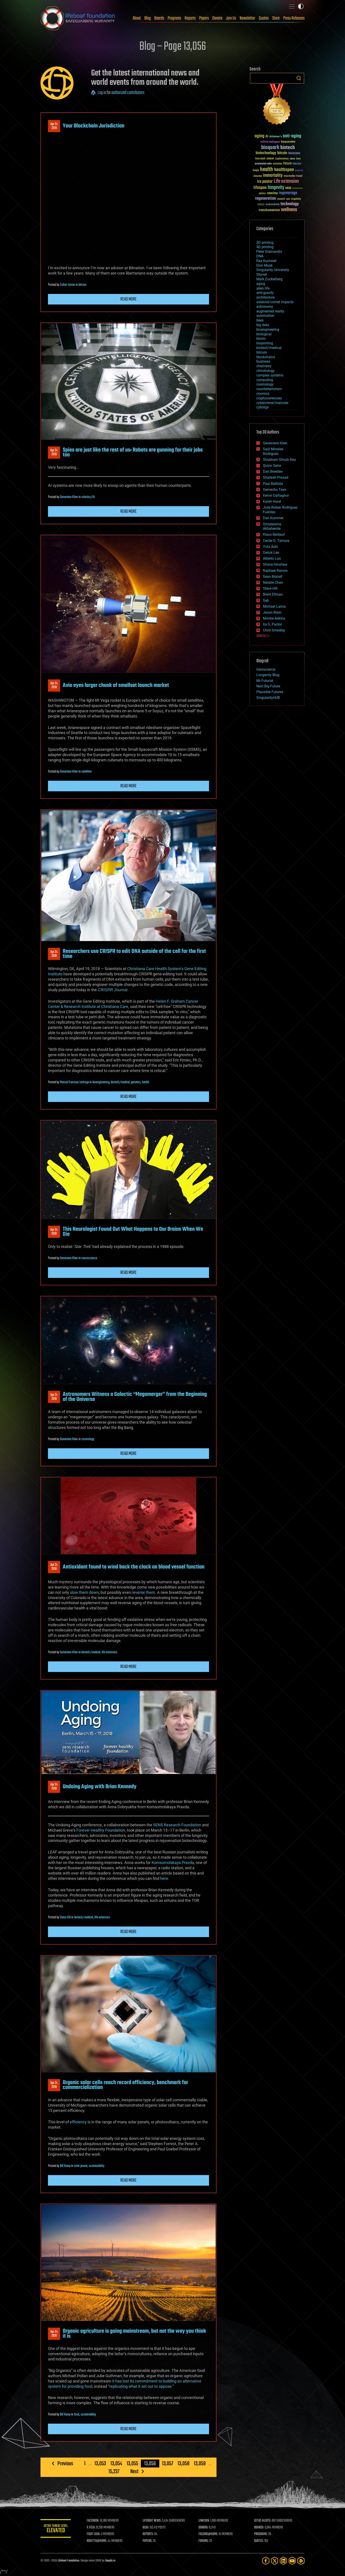 This screenshot has width=345, height=2576. Describe the element at coordinates (259, 136) in the screenshot. I see `aging [aging (123 items)]` at that location.